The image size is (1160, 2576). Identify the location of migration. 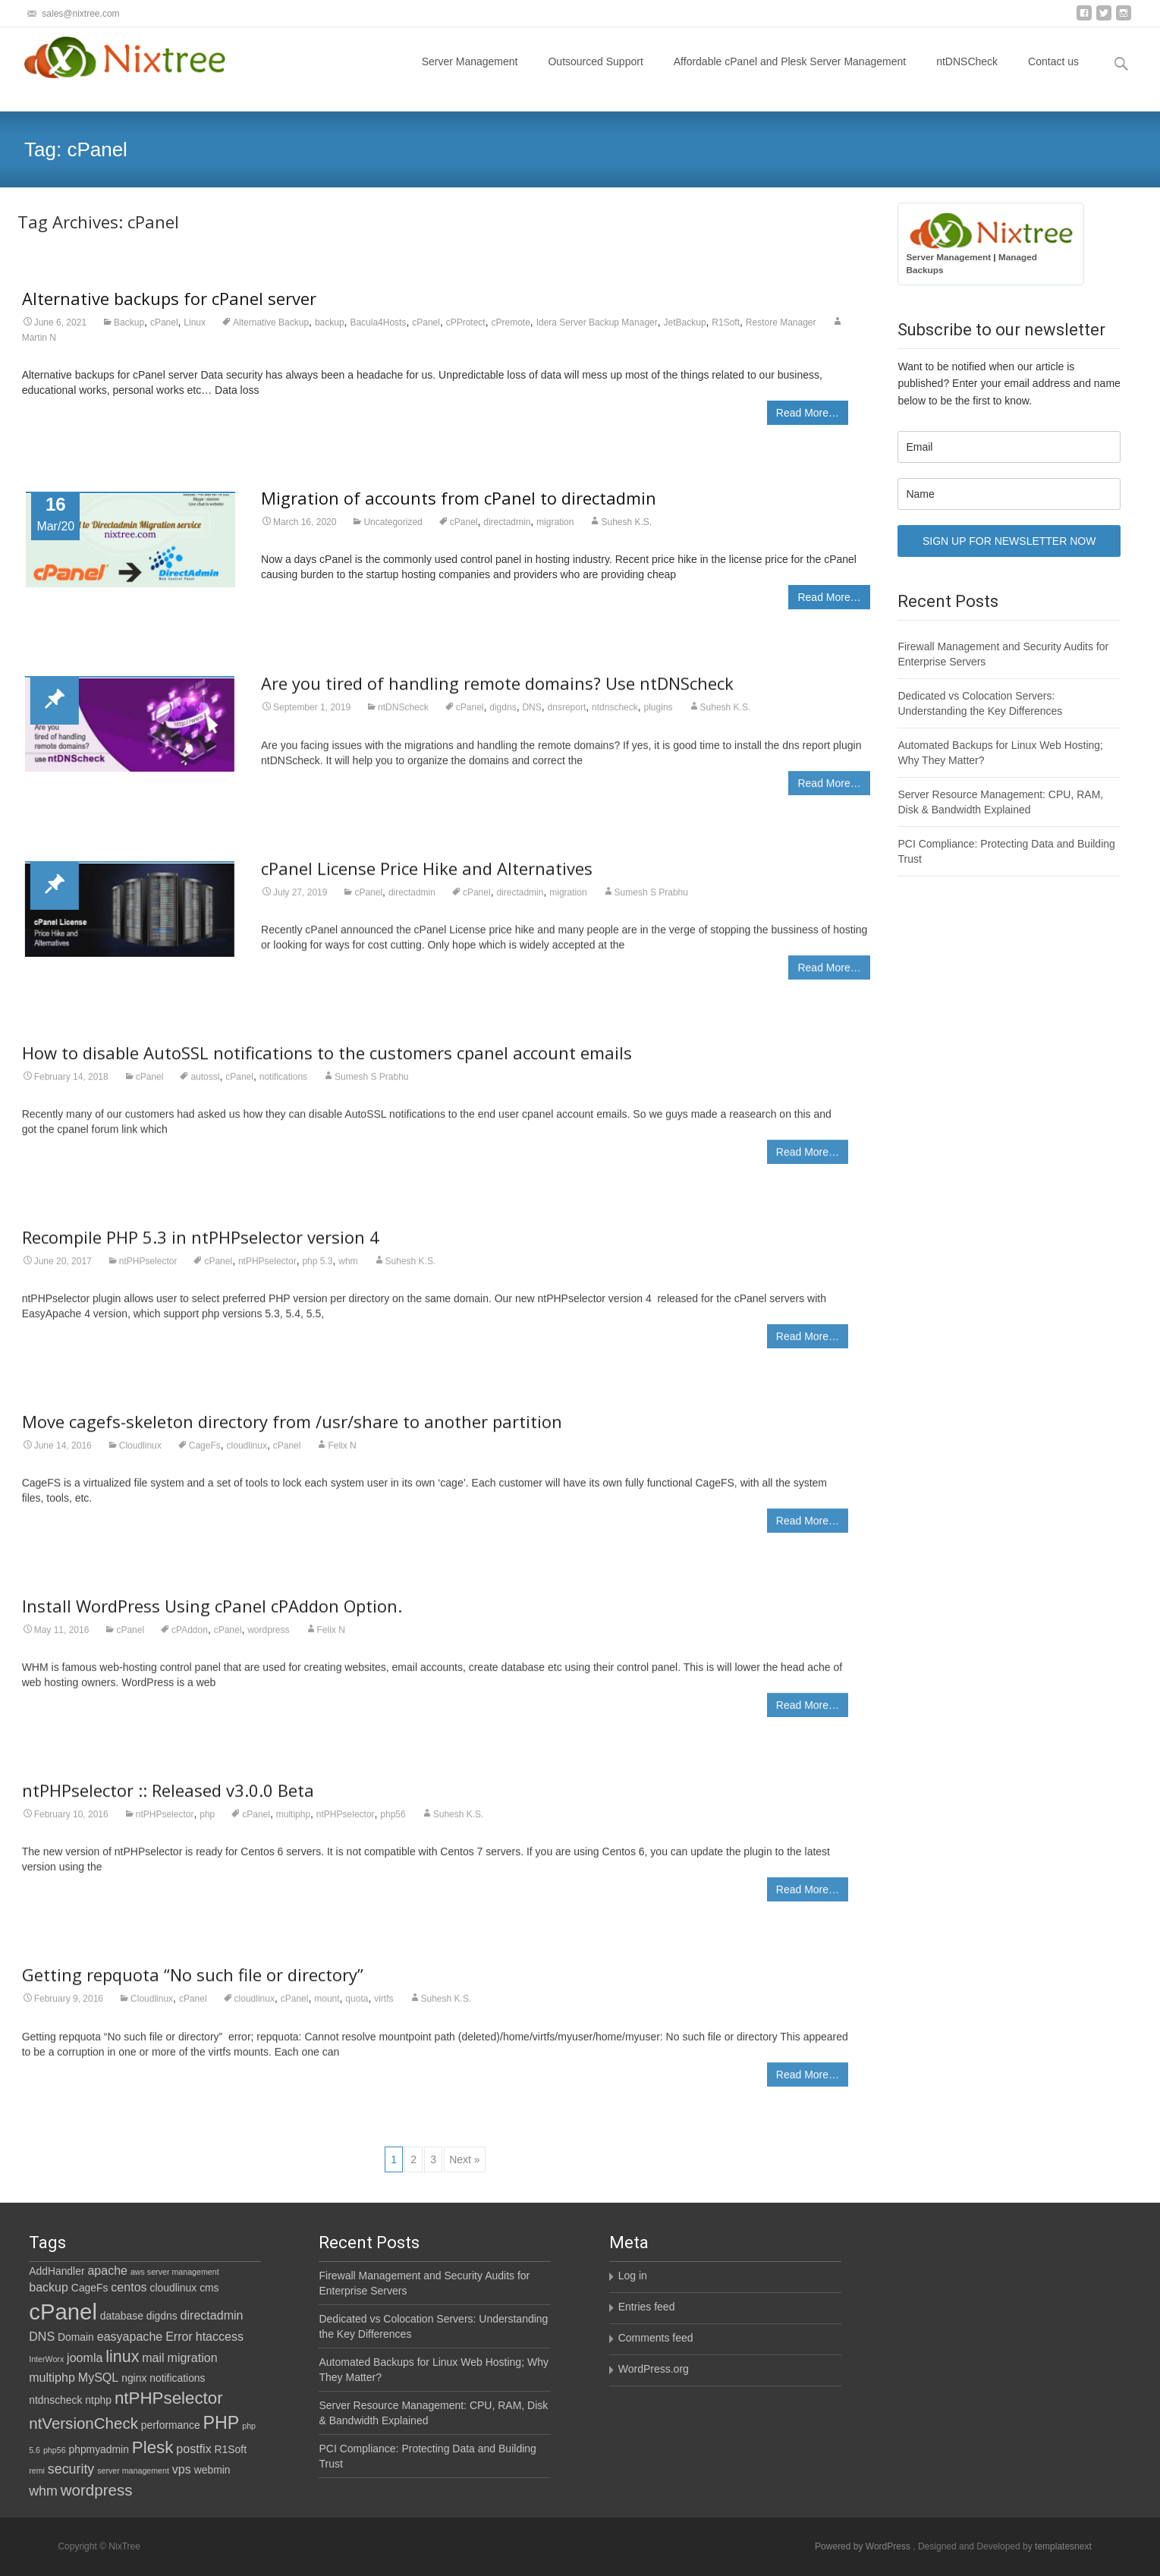
(555, 522).